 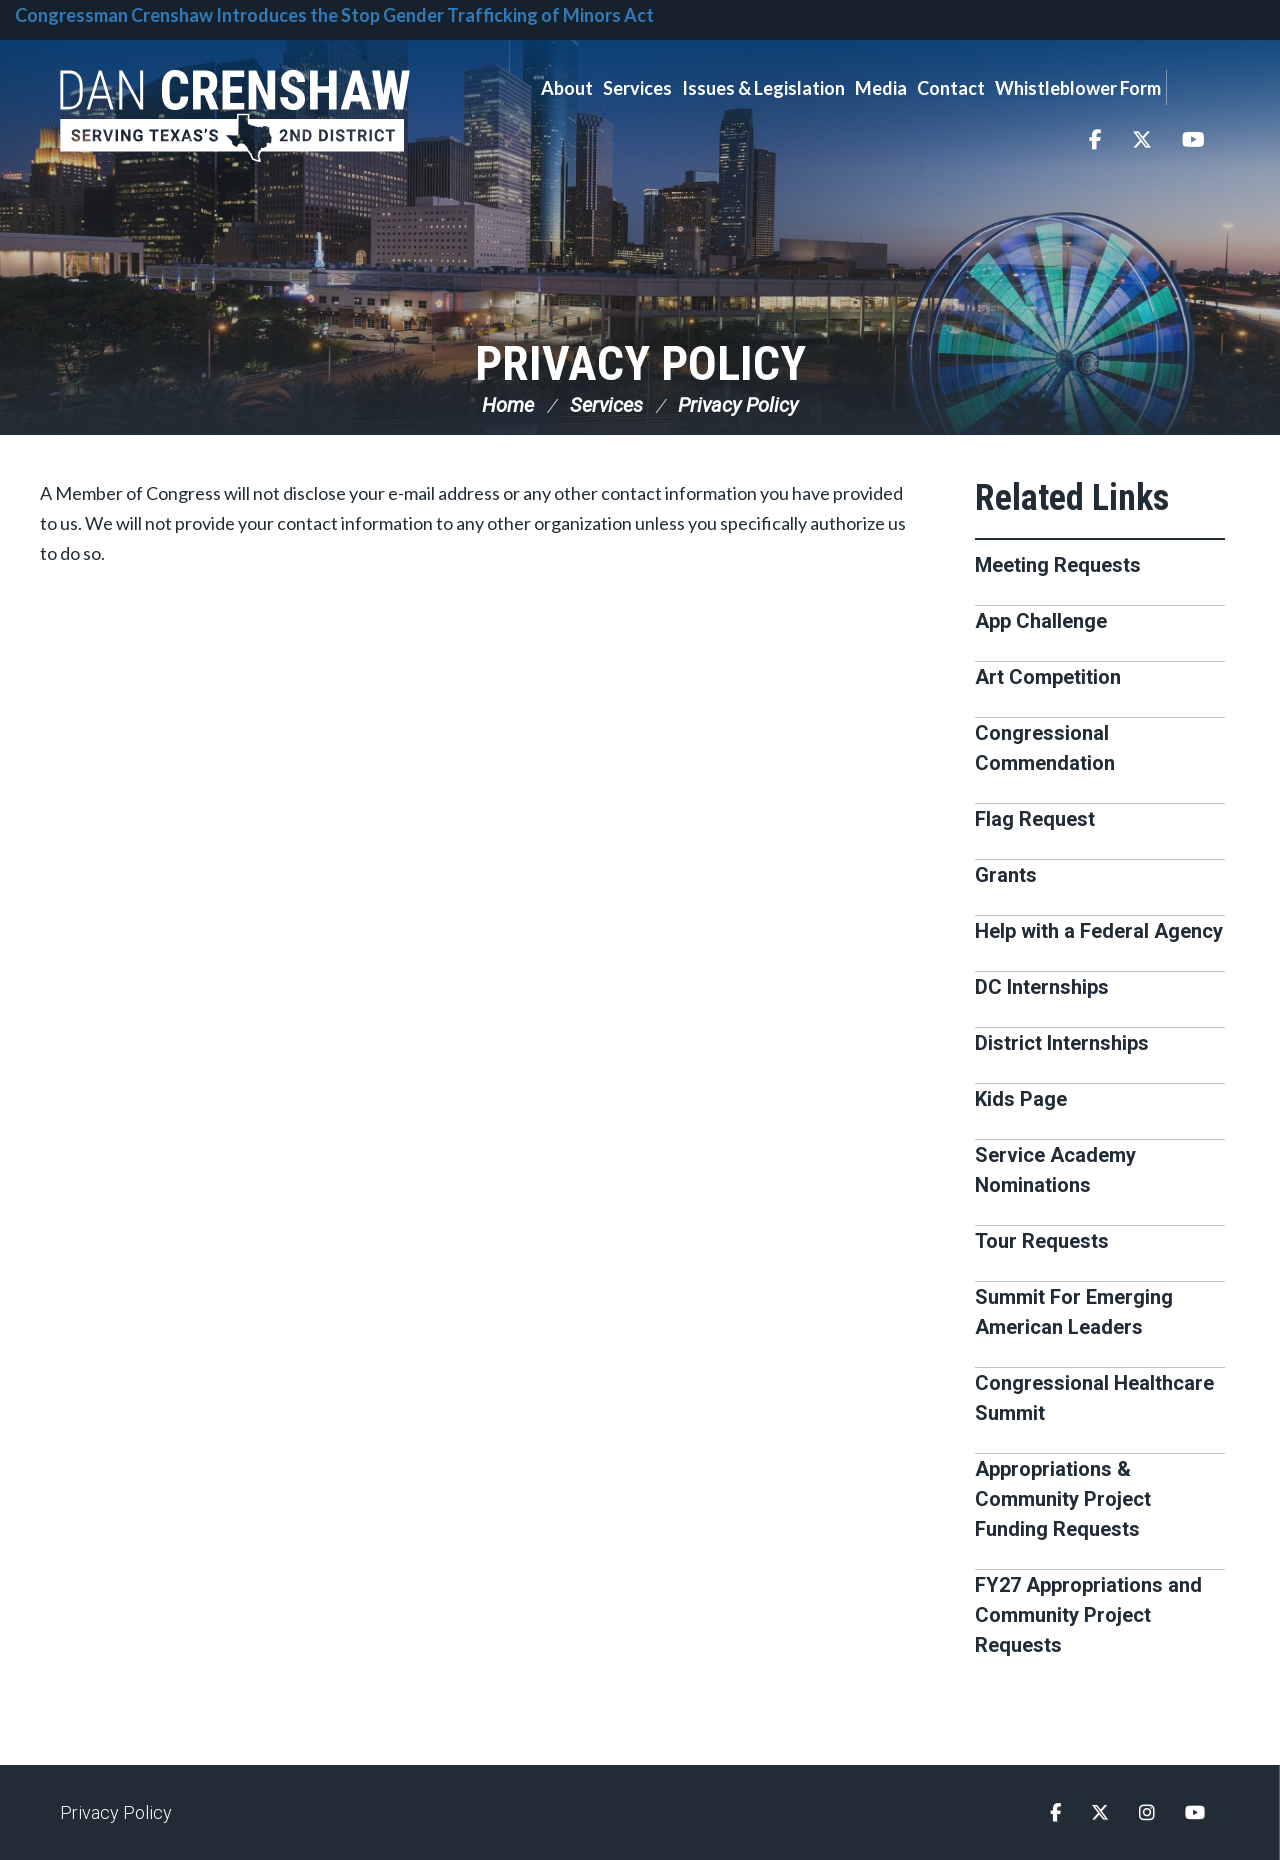 I want to click on Appropriations & Community Project Funding Requests, so click(x=1063, y=1499).